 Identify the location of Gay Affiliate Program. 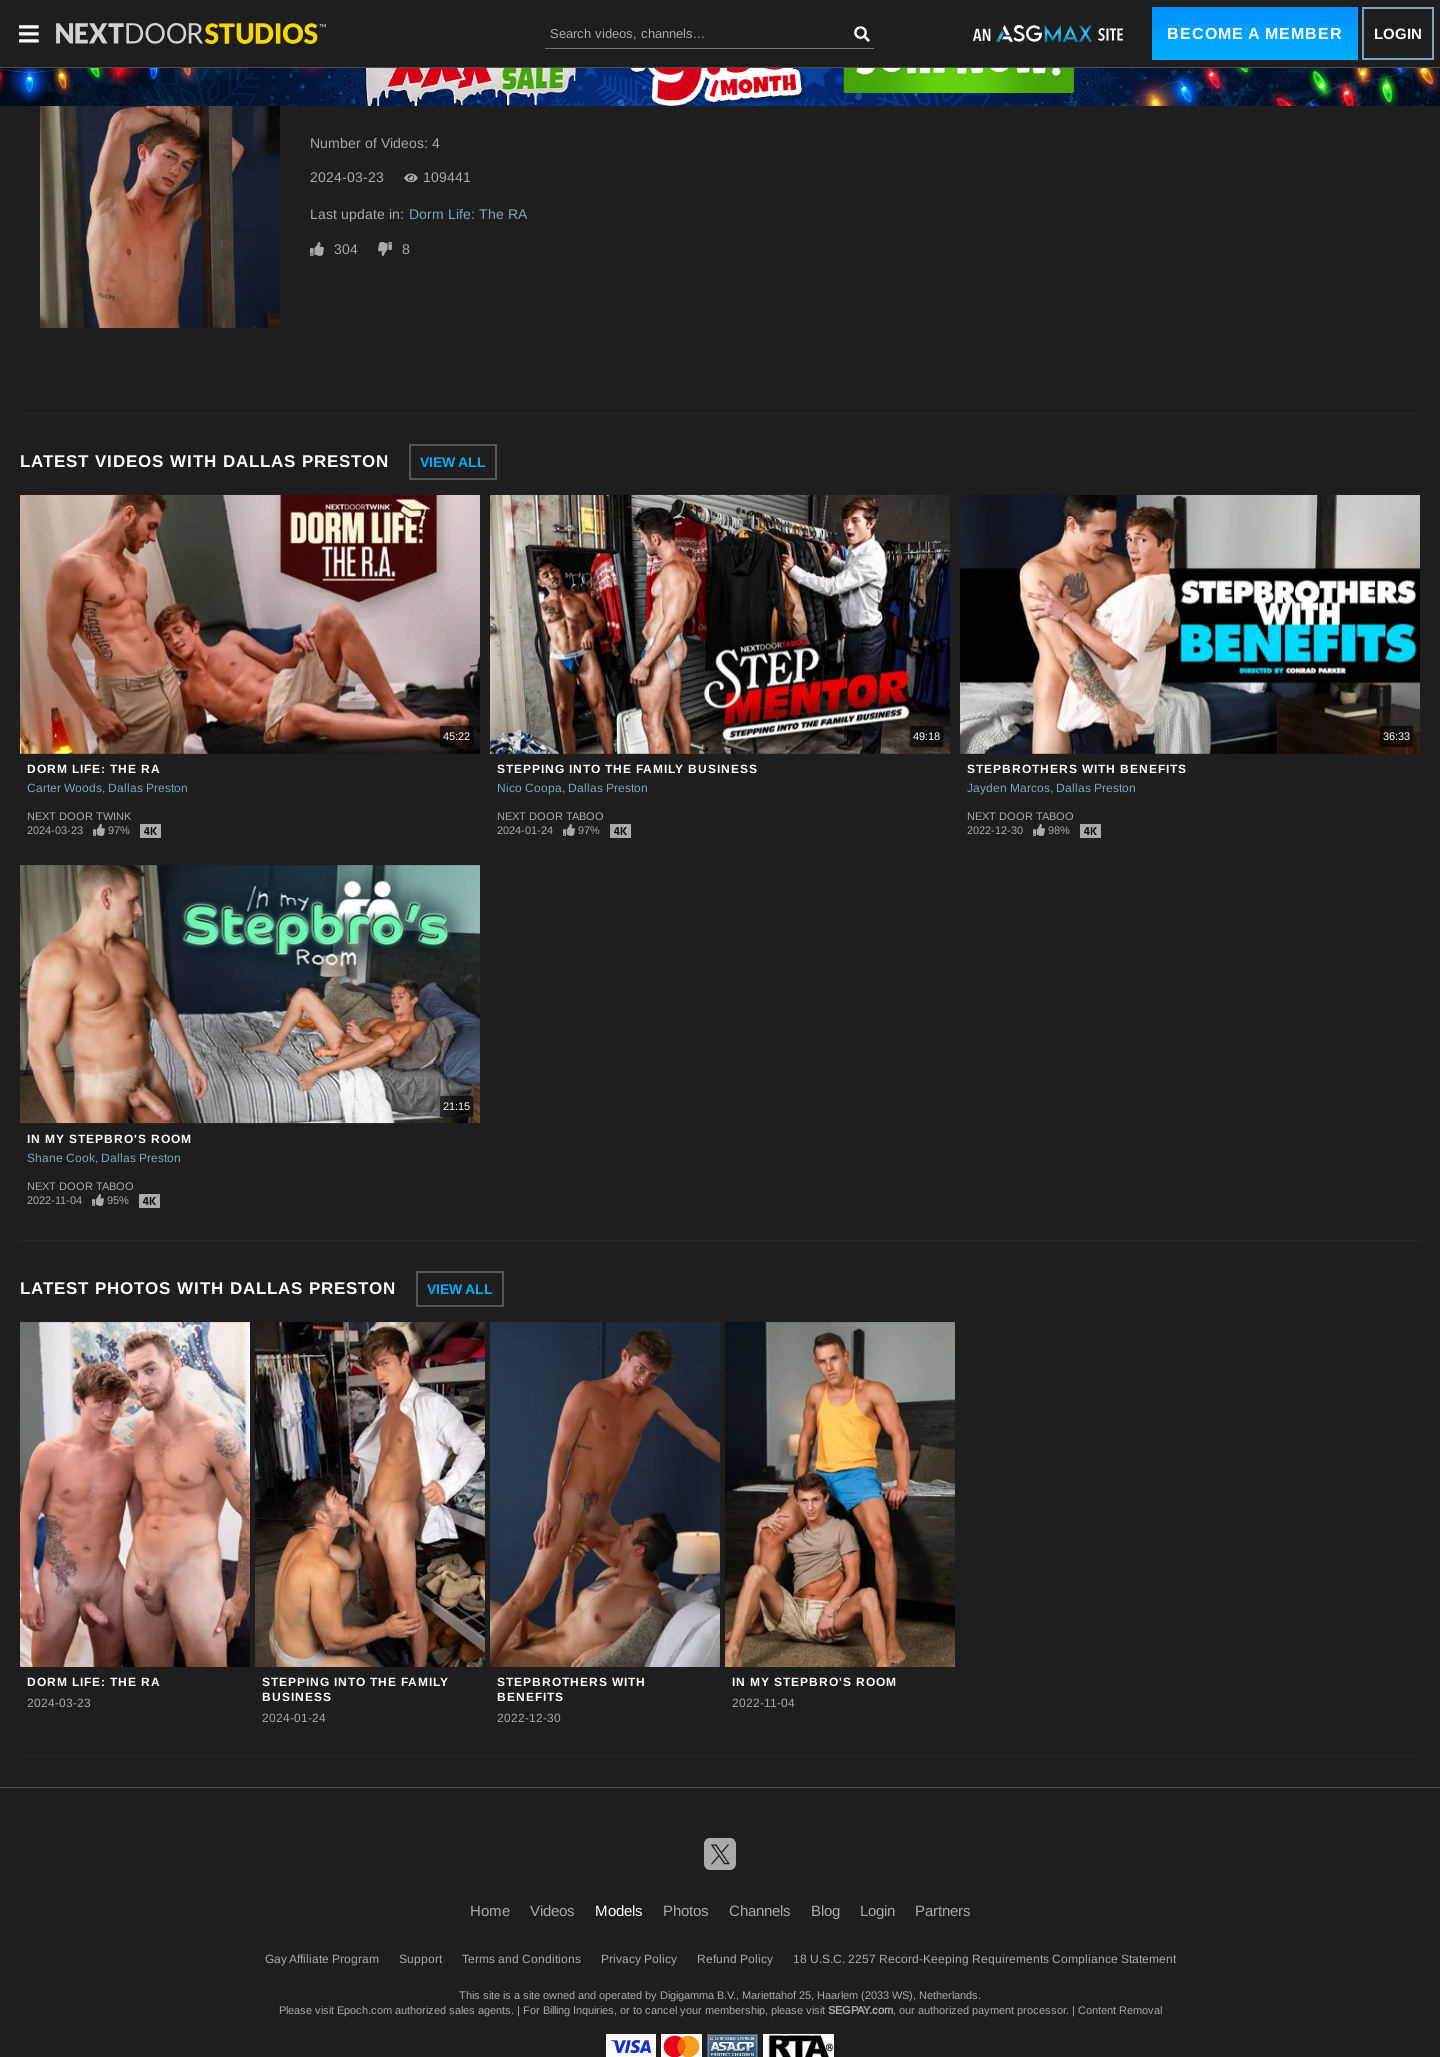
(322, 1959).